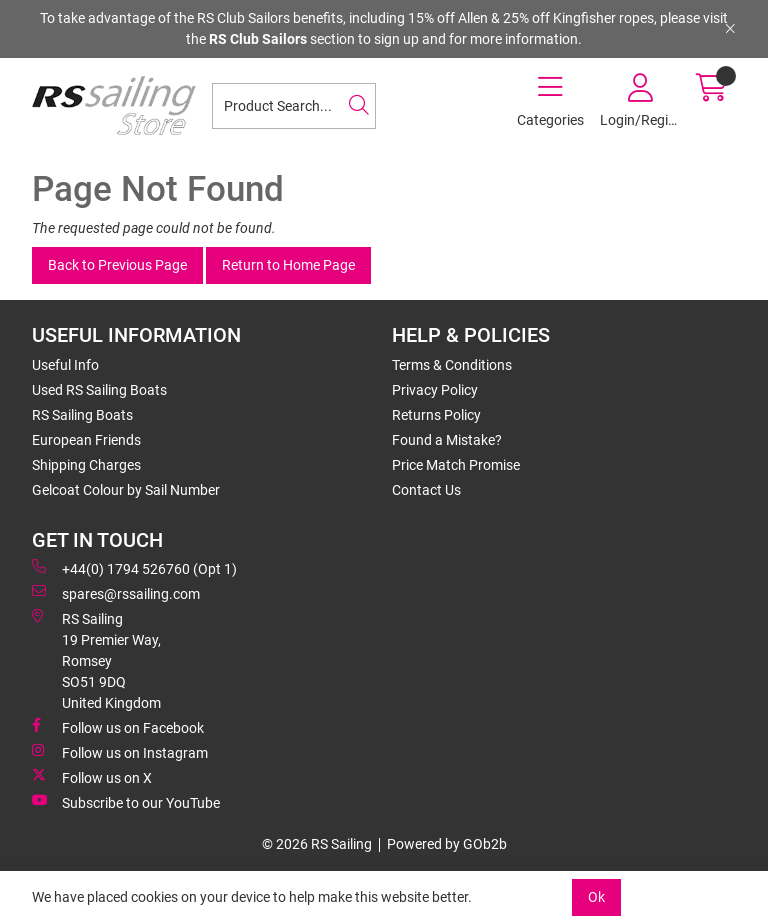  I want to click on +44(0) 1794 526760 (Opt 1), so click(134, 568).